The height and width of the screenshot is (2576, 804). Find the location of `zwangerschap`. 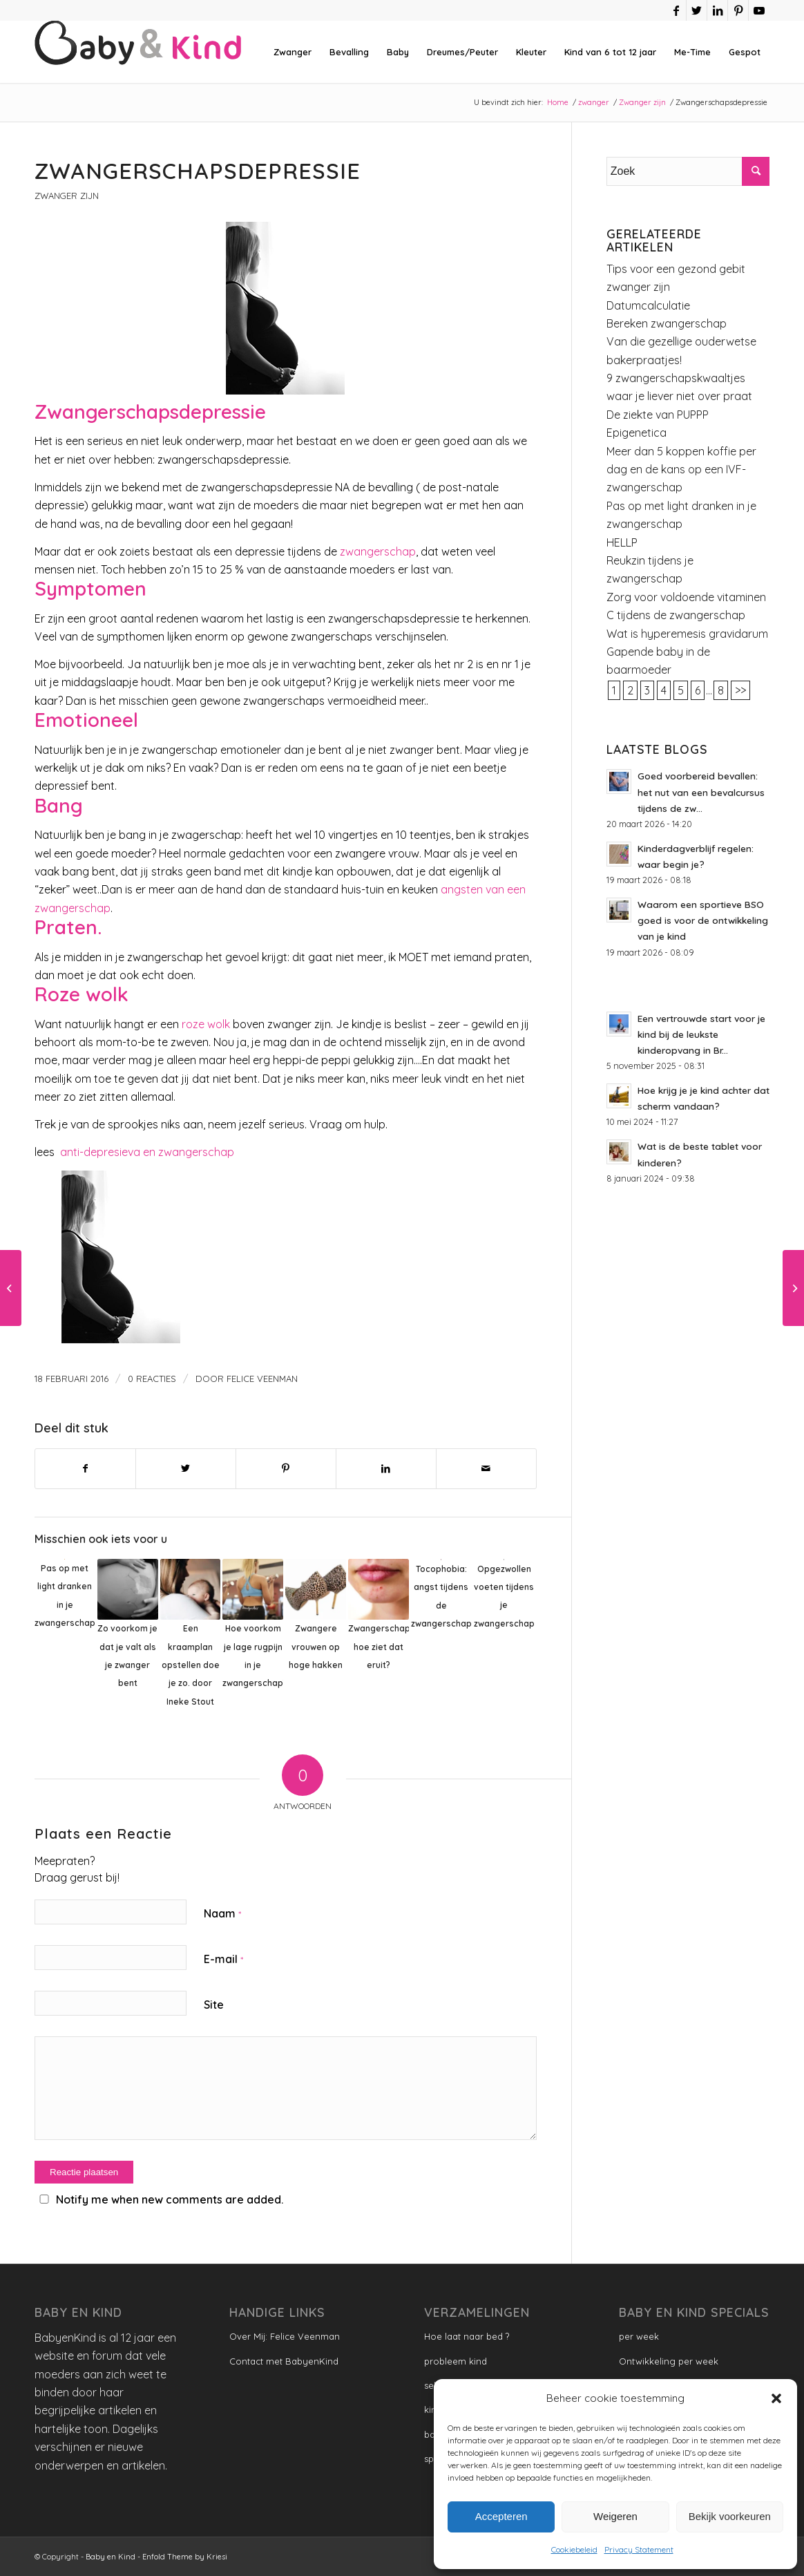

zwangerschap is located at coordinates (376, 551).